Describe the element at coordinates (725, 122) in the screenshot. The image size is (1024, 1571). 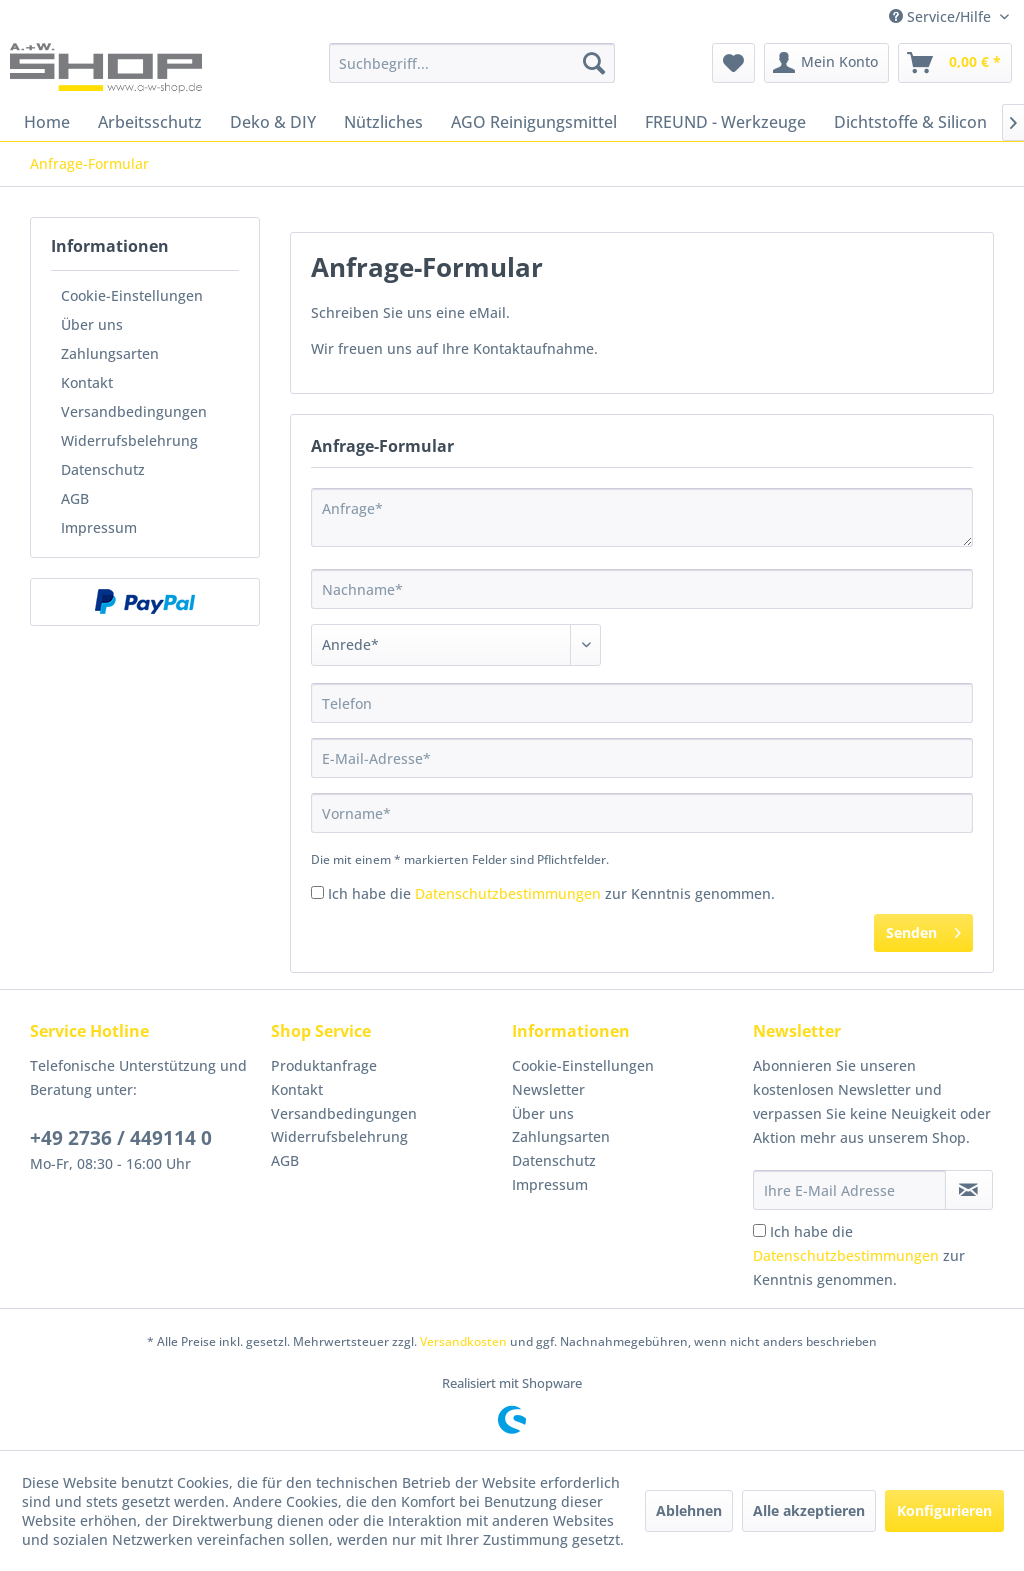
I see `[FREUND - Werkzeuge]` at that location.